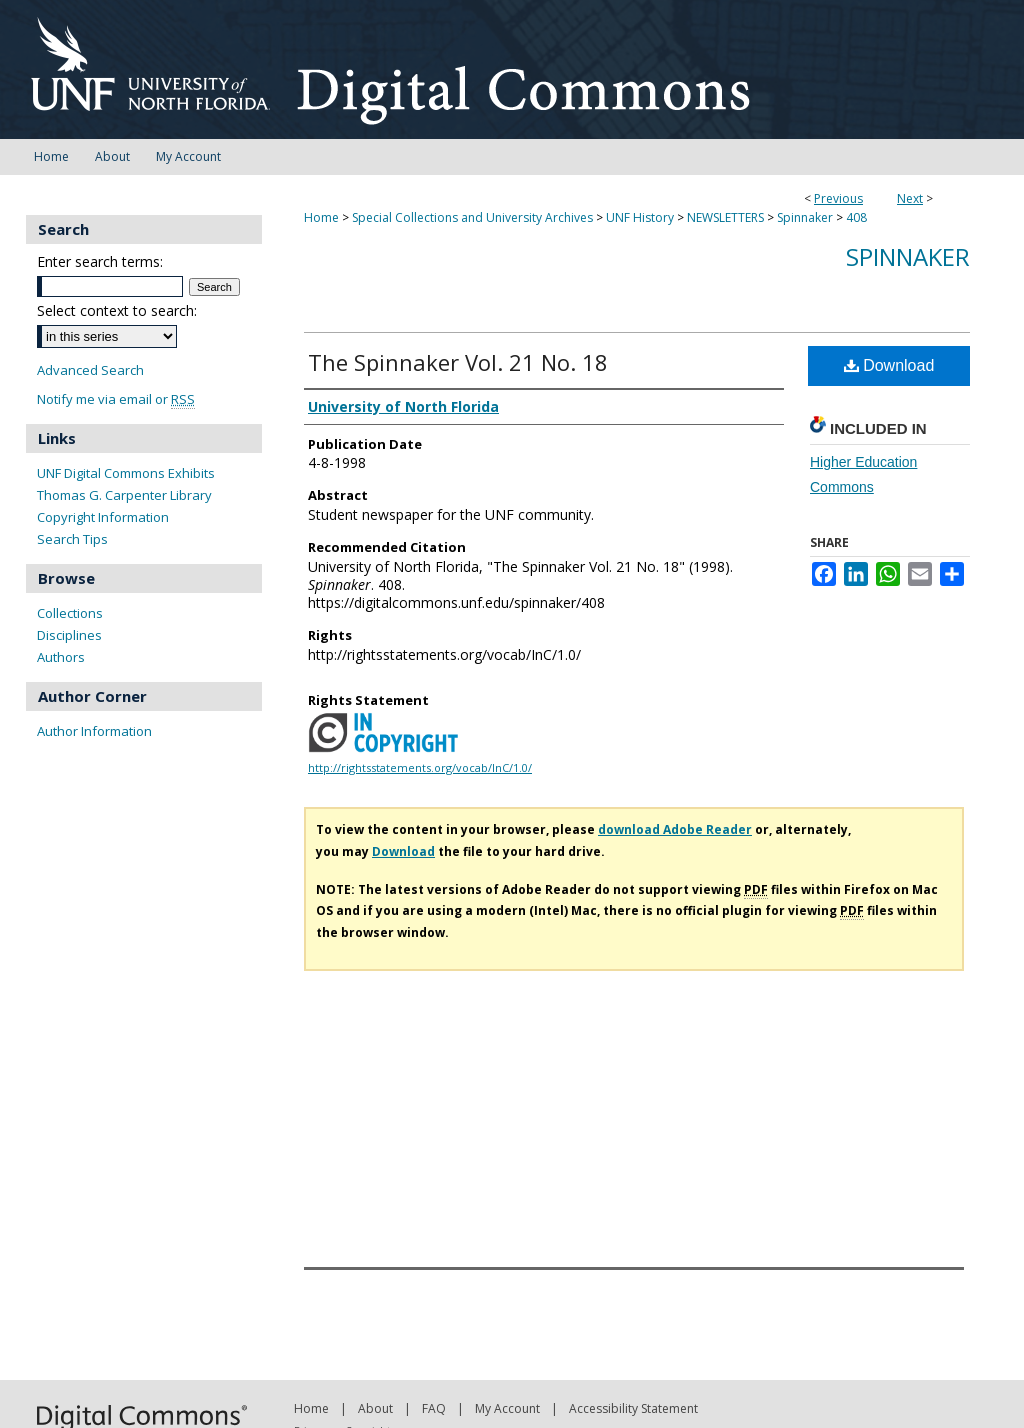 This screenshot has width=1024, height=1428. Describe the element at coordinates (124, 495) in the screenshot. I see `Thomas G. Carpenter Library` at that location.